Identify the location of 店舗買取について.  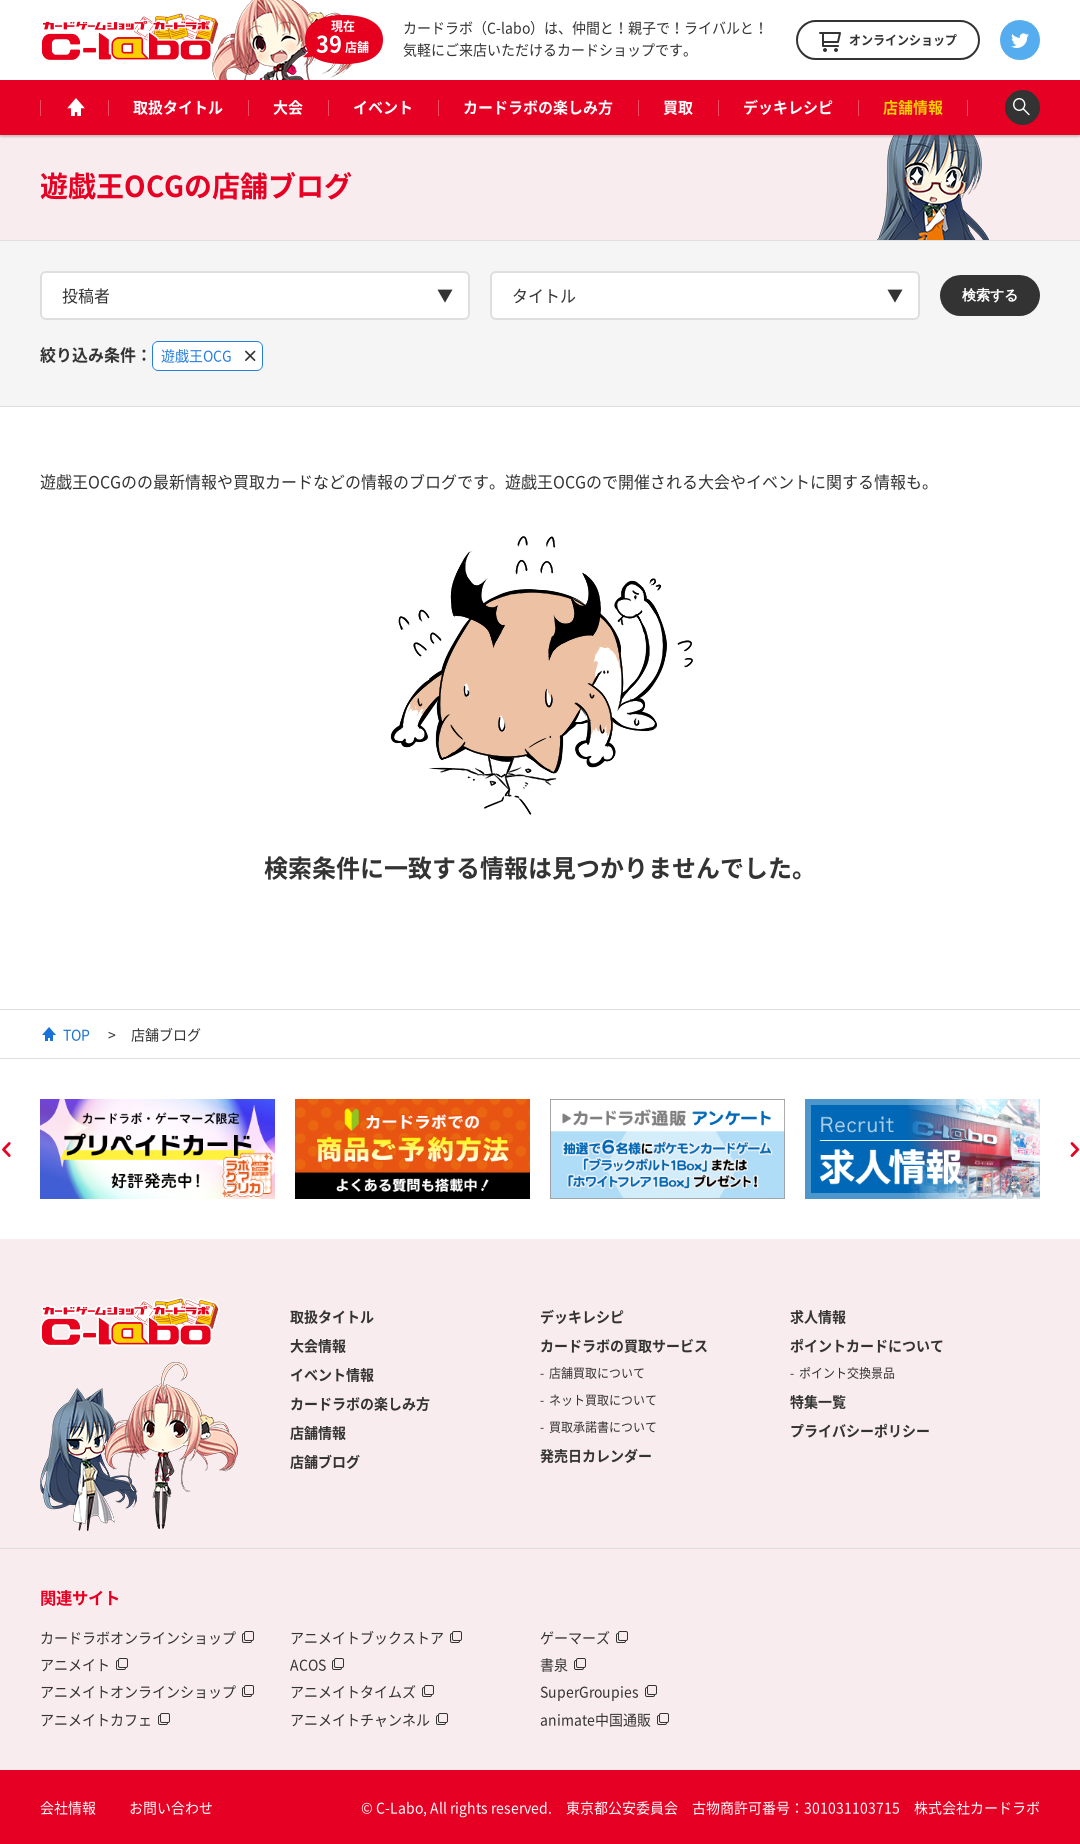
(597, 1373).